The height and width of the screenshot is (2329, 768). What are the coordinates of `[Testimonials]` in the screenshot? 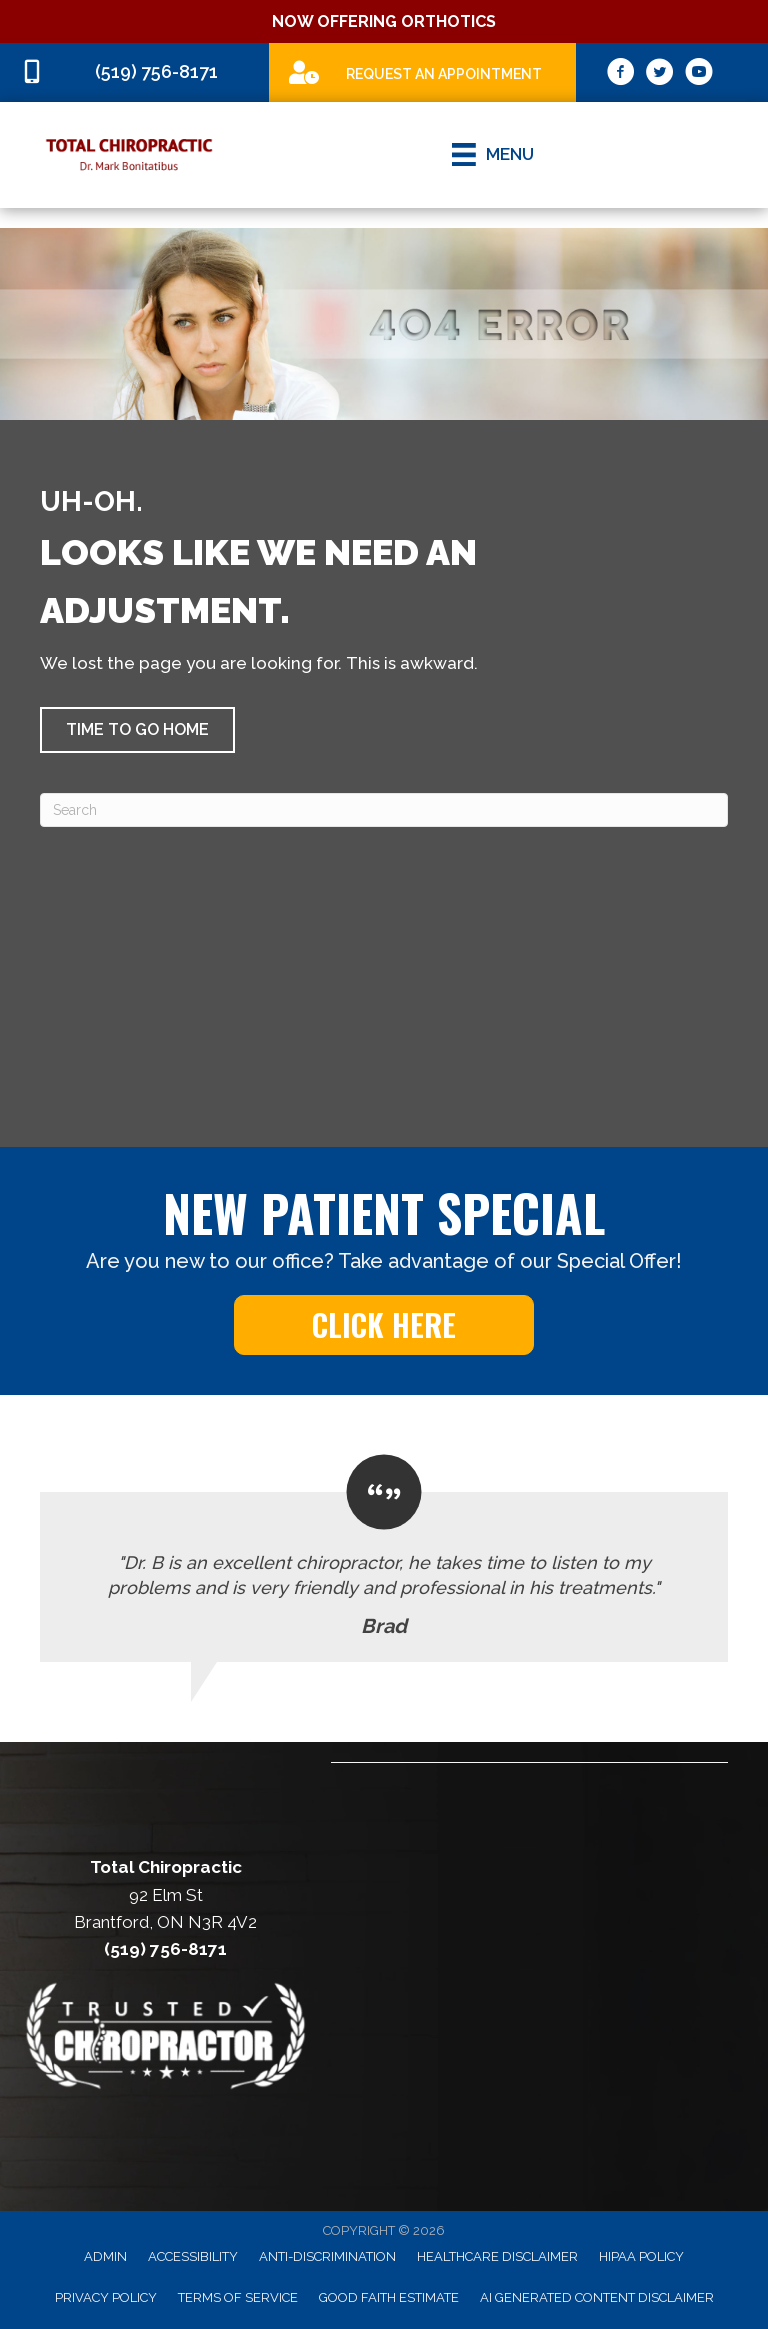 It's located at (384, 1558).